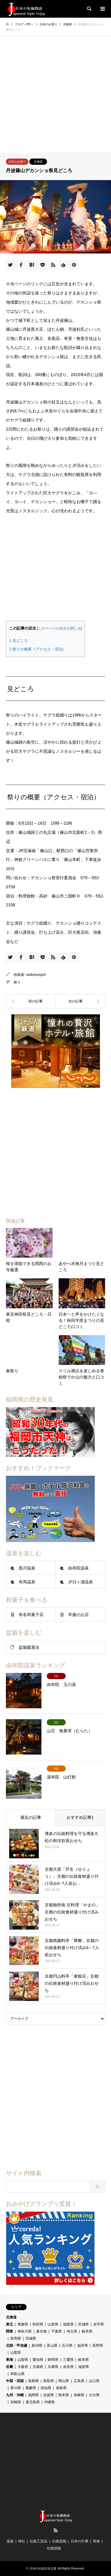  I want to click on 宮城県, so click(83, 2324).